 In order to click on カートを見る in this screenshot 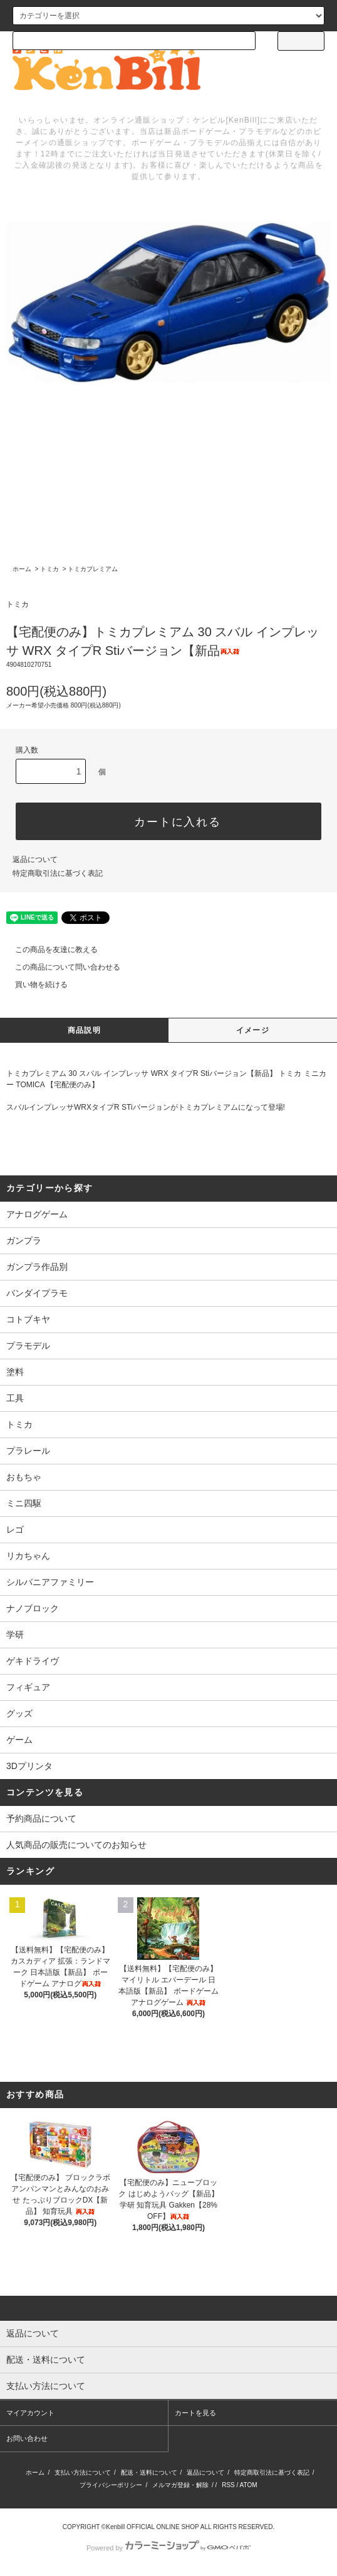, I will do `click(195, 2412)`.